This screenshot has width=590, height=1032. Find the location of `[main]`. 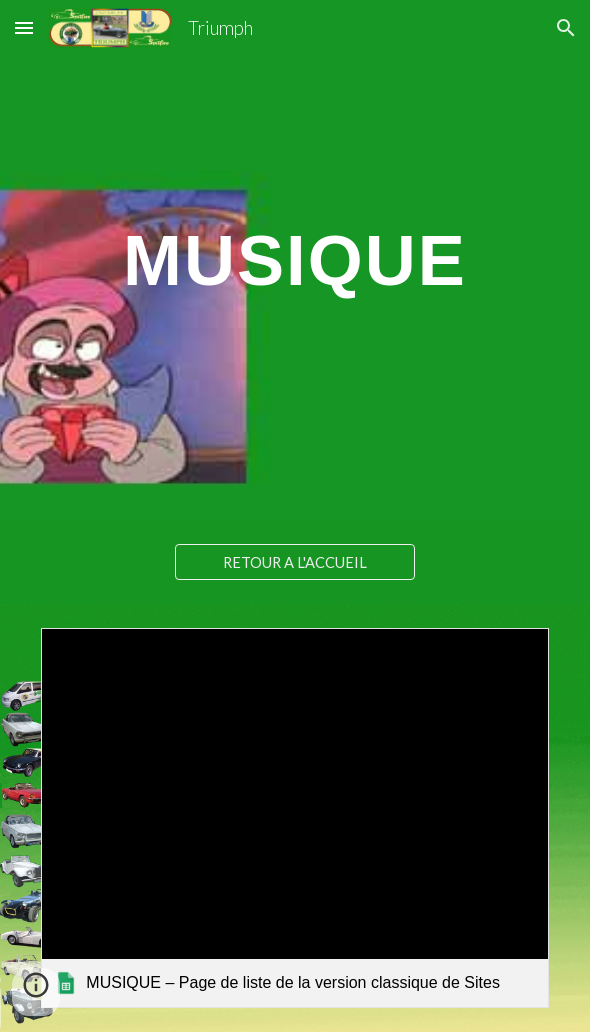

[main] is located at coordinates (294, 260).